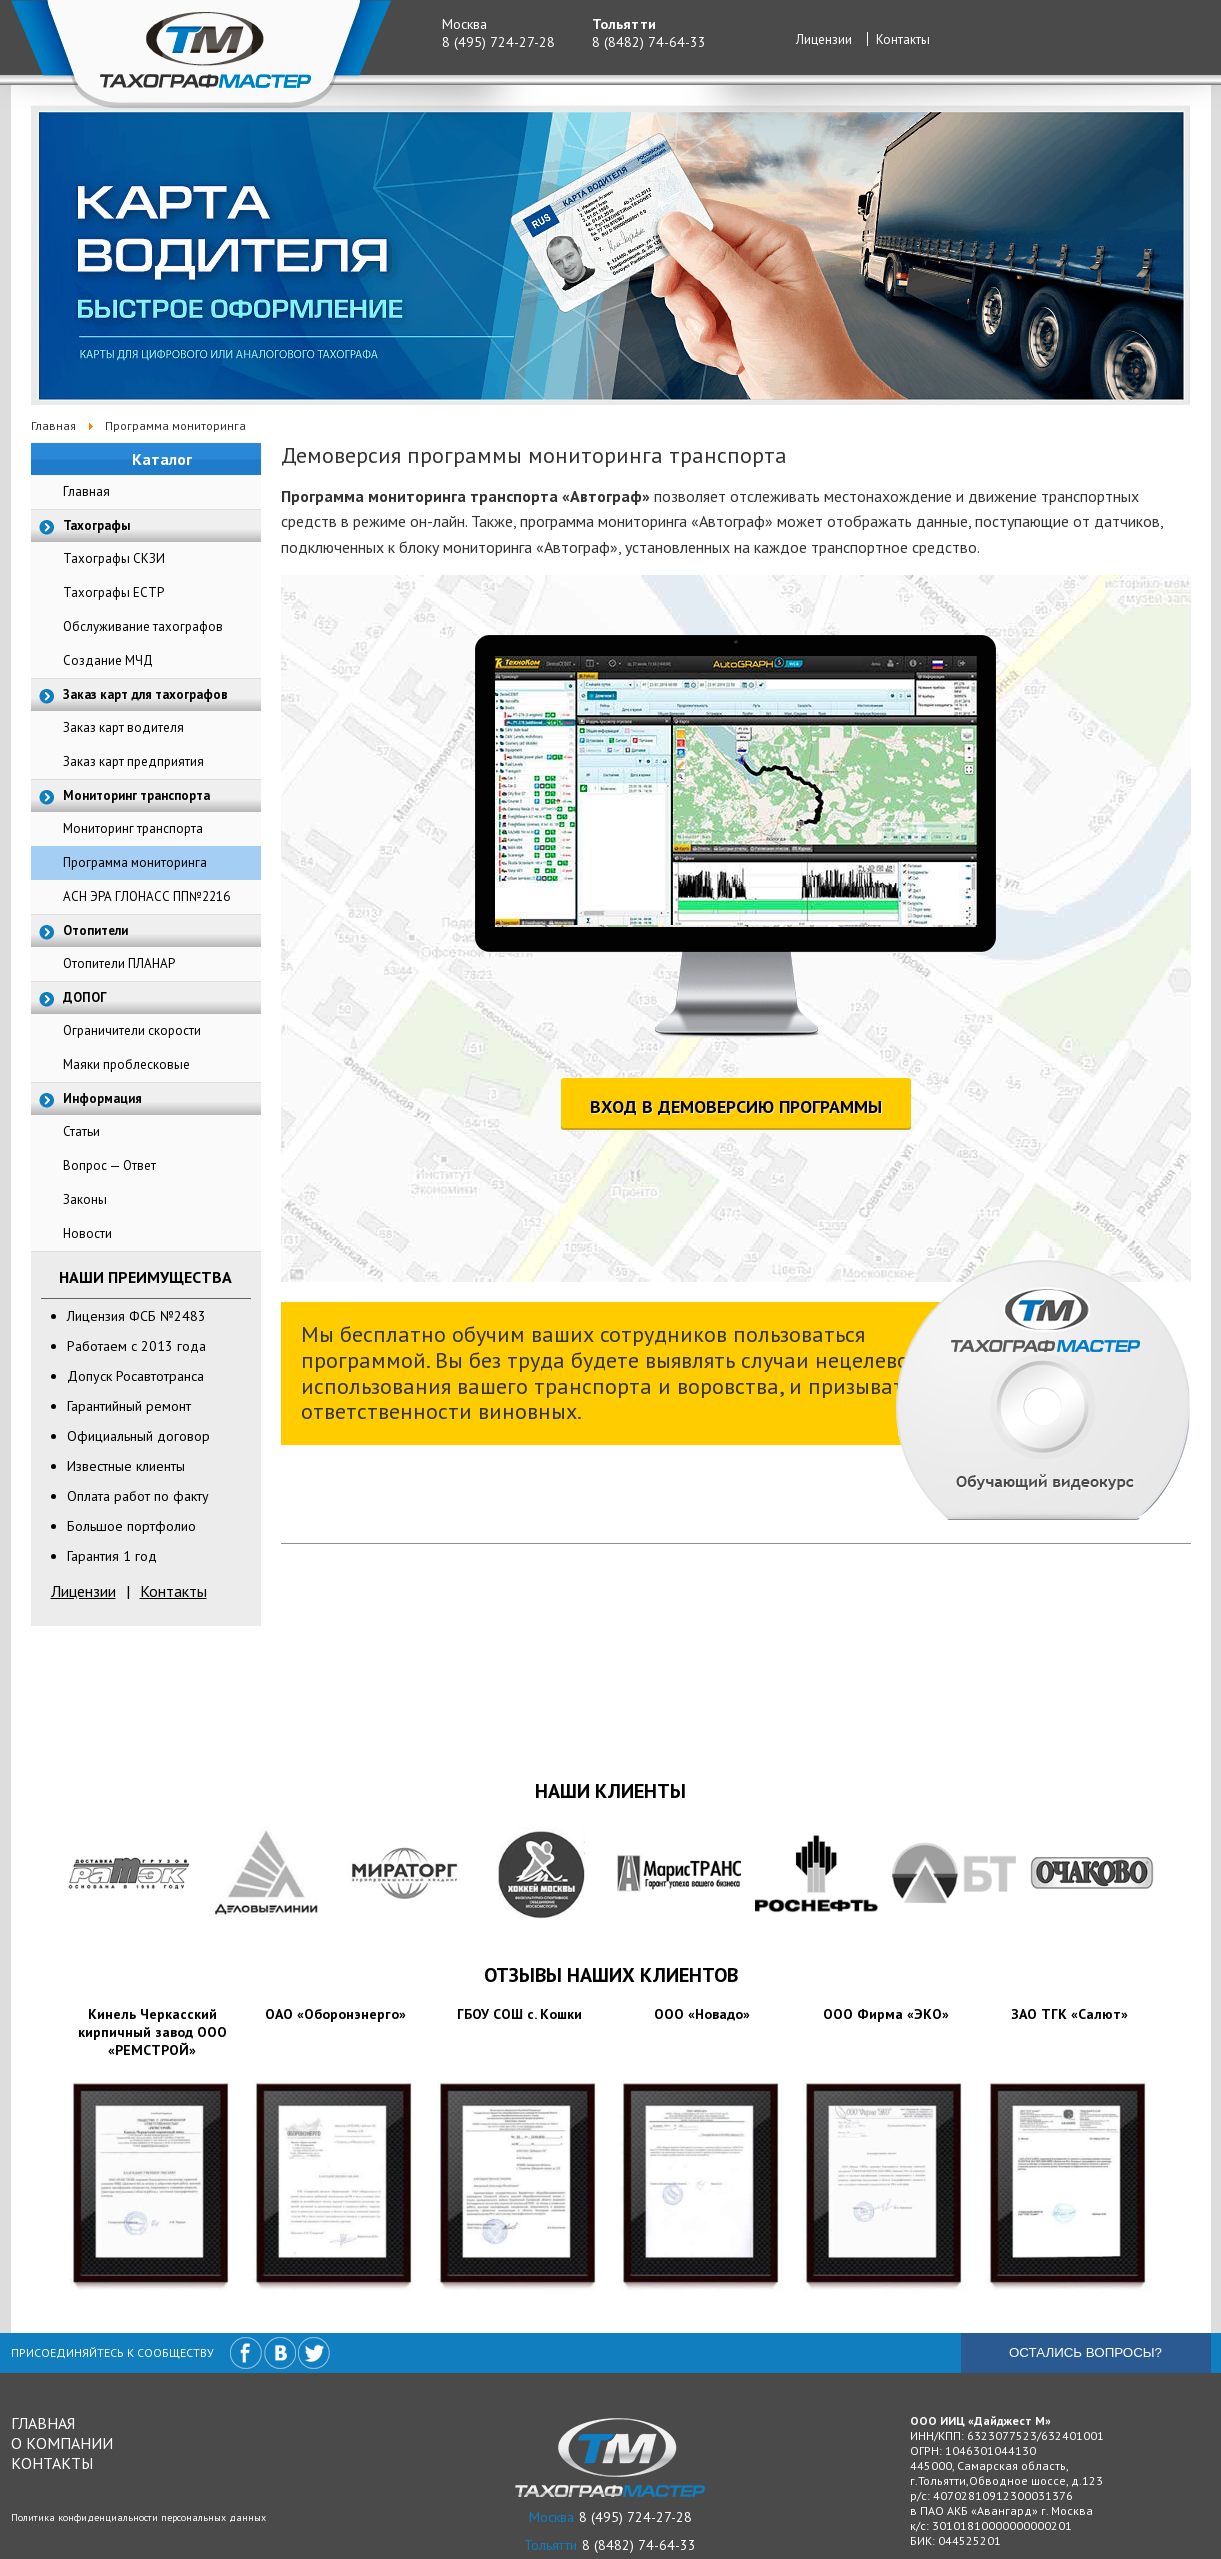 The image size is (1221, 2559). Describe the element at coordinates (108, 660) in the screenshot. I see `Создание МЧД` at that location.